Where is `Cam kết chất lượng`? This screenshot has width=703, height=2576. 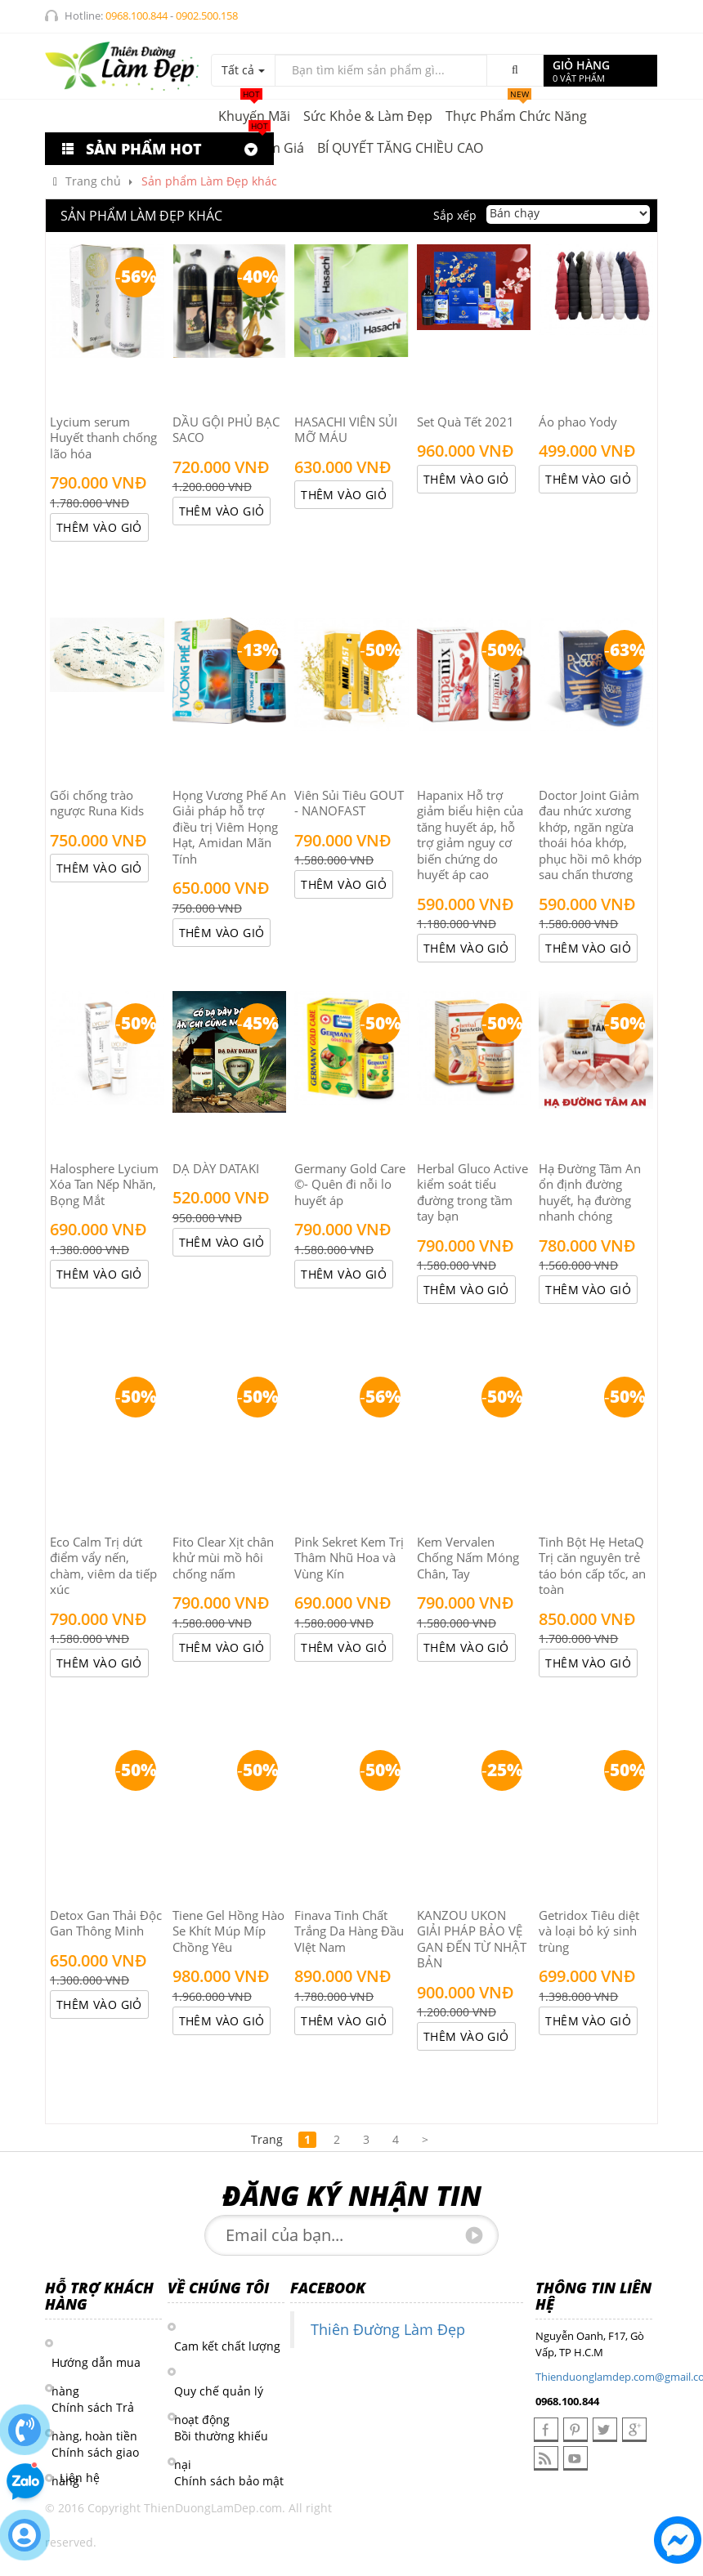
Cam kết chất lượng is located at coordinates (227, 2346).